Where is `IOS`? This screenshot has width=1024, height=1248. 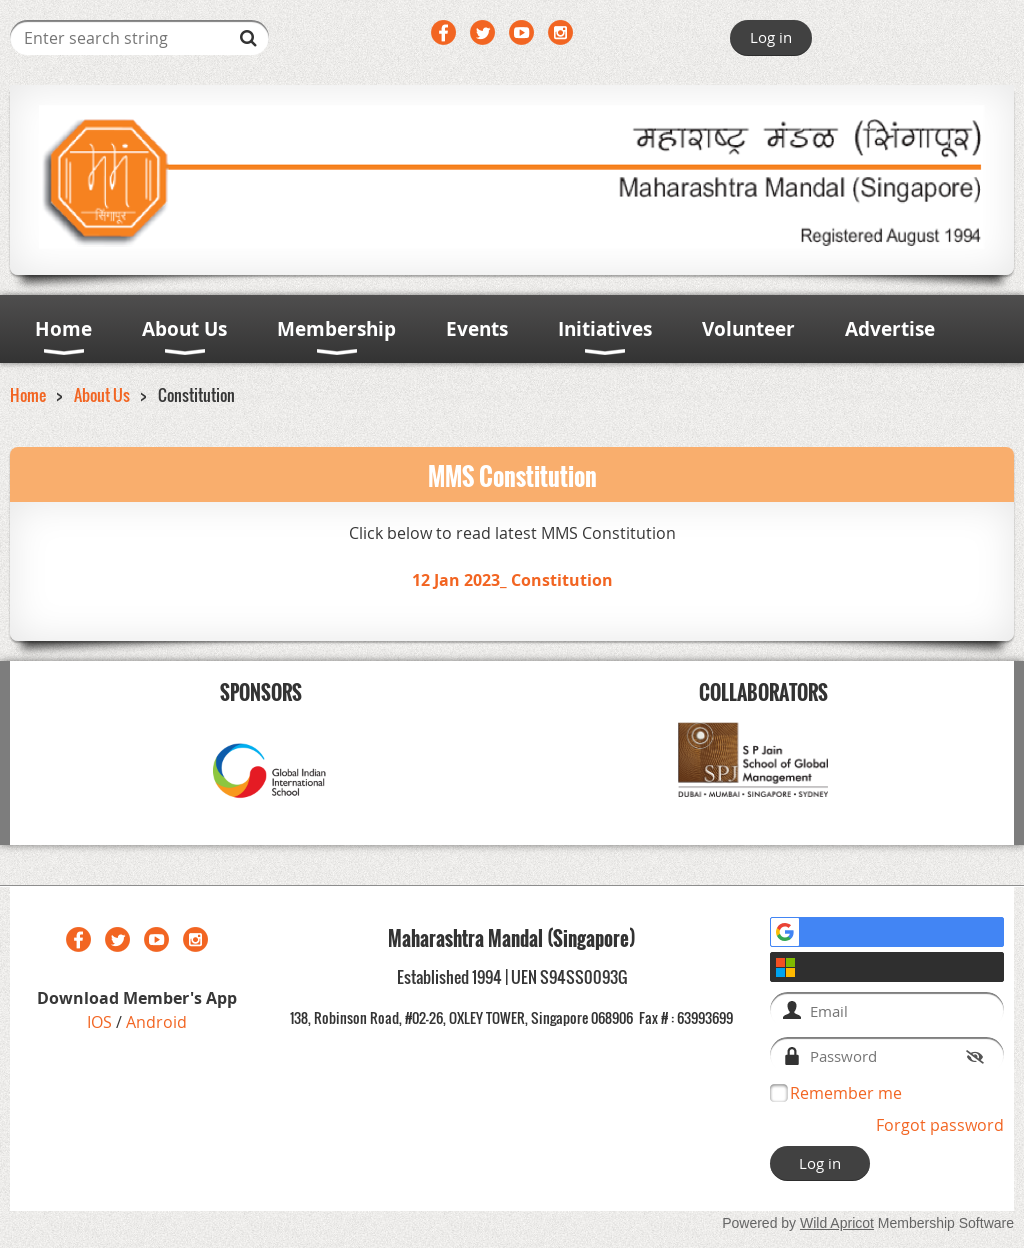
IOS is located at coordinates (101, 1022).